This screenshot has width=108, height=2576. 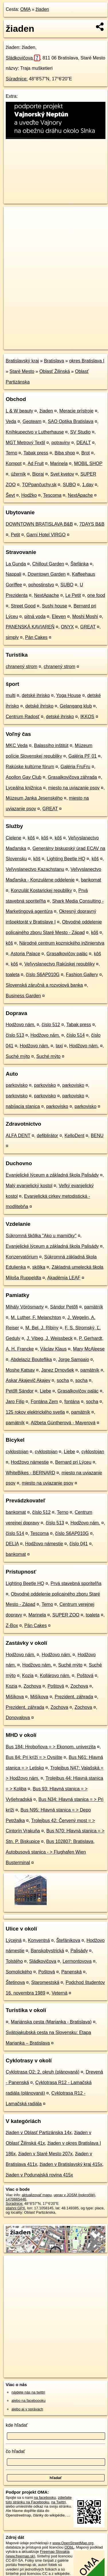 What do you see at coordinates (44, 985) in the screenshot?
I see `Slovenská záručná a rozvojová banka` at bounding box center [44, 985].